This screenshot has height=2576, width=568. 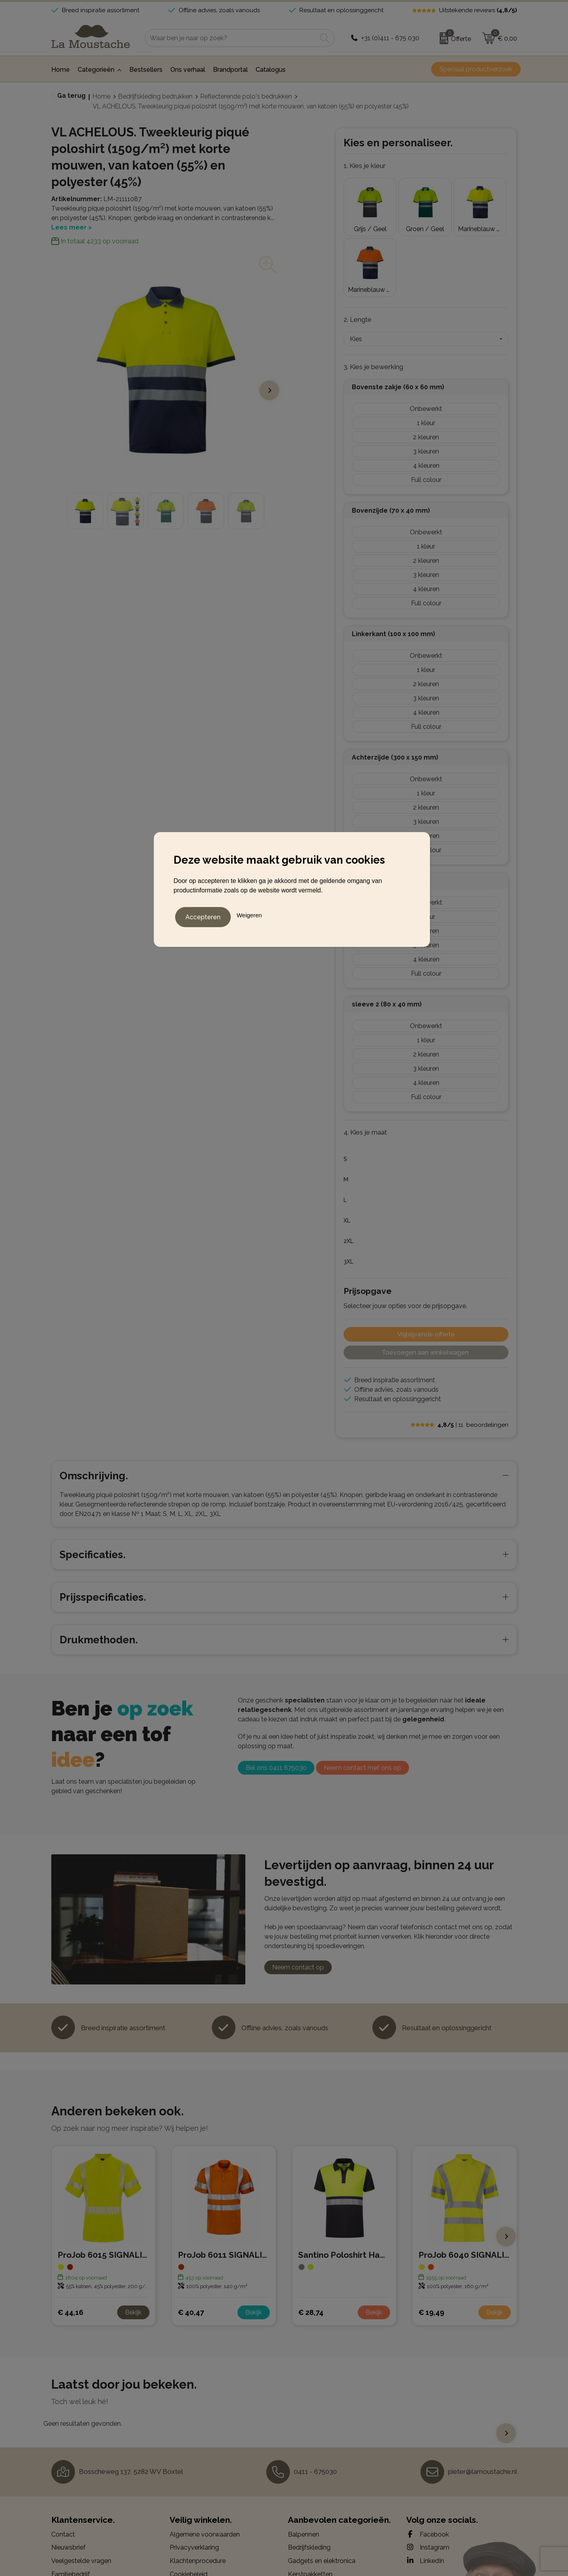 I want to click on 3. Kies je bewerking, so click(x=373, y=293).